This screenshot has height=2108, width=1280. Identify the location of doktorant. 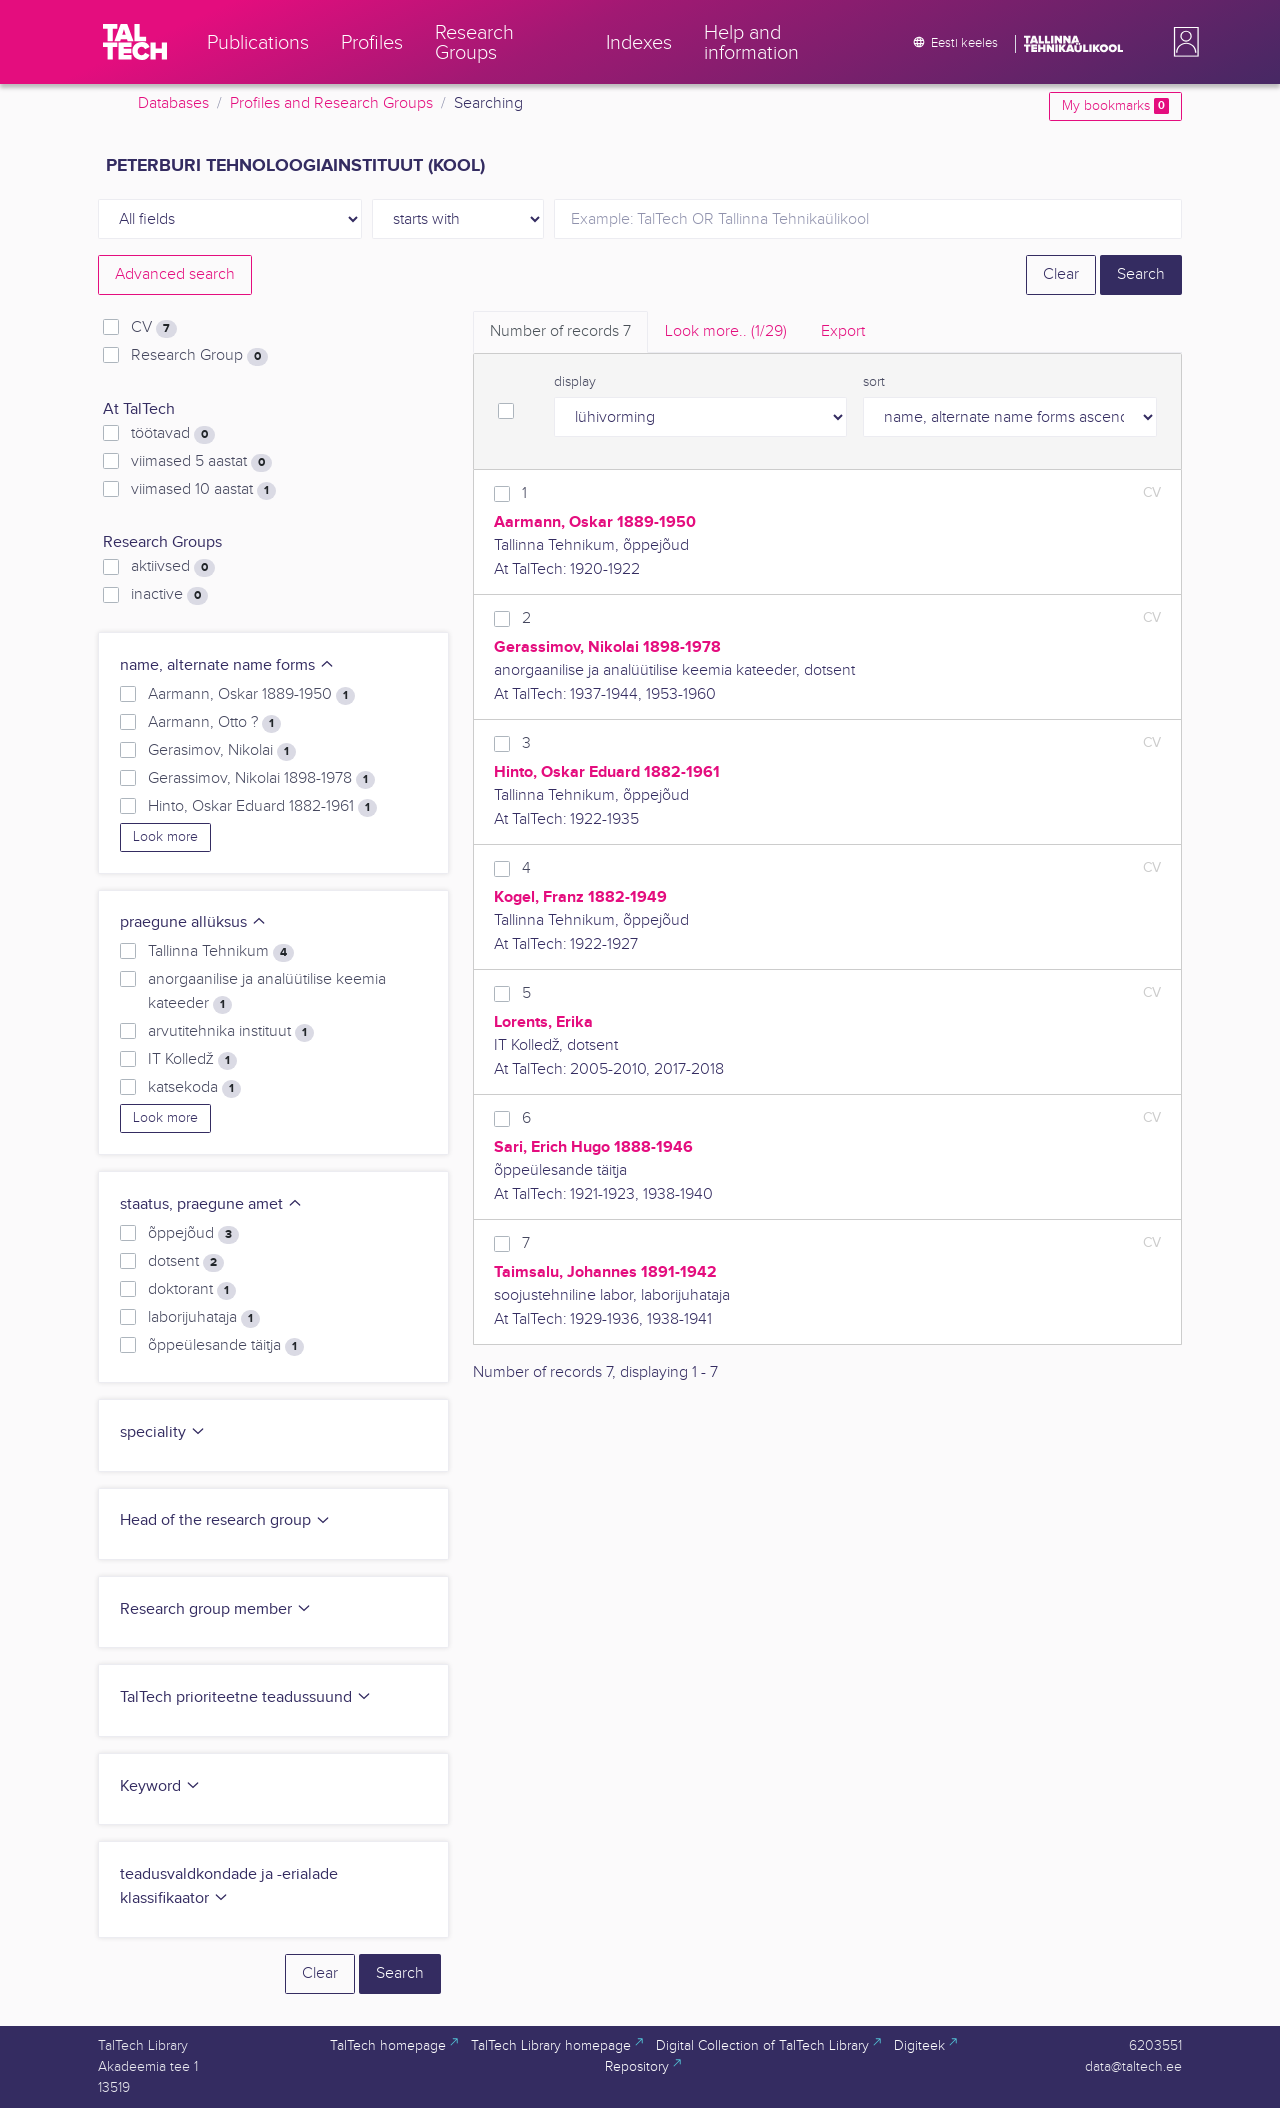
(192, 1290).